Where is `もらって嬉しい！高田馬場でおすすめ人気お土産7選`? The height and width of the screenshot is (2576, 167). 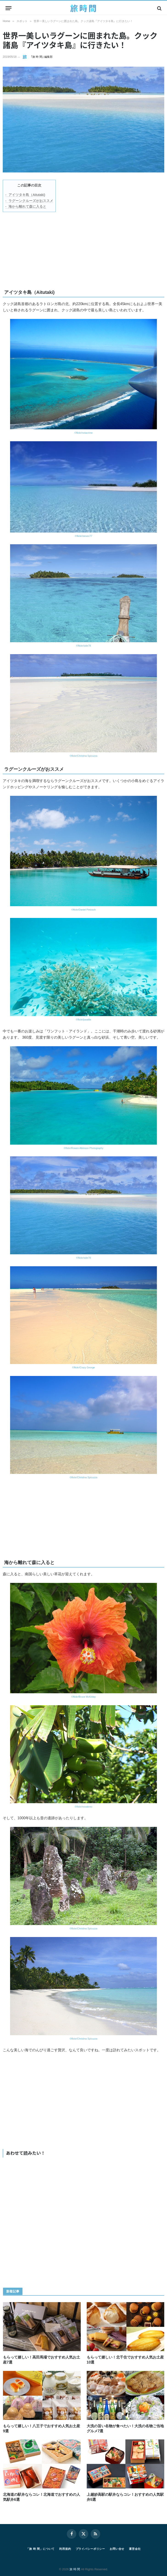
もらって嬉しい！高田馬場でおすすめ人気お土産7選 is located at coordinates (41, 2359).